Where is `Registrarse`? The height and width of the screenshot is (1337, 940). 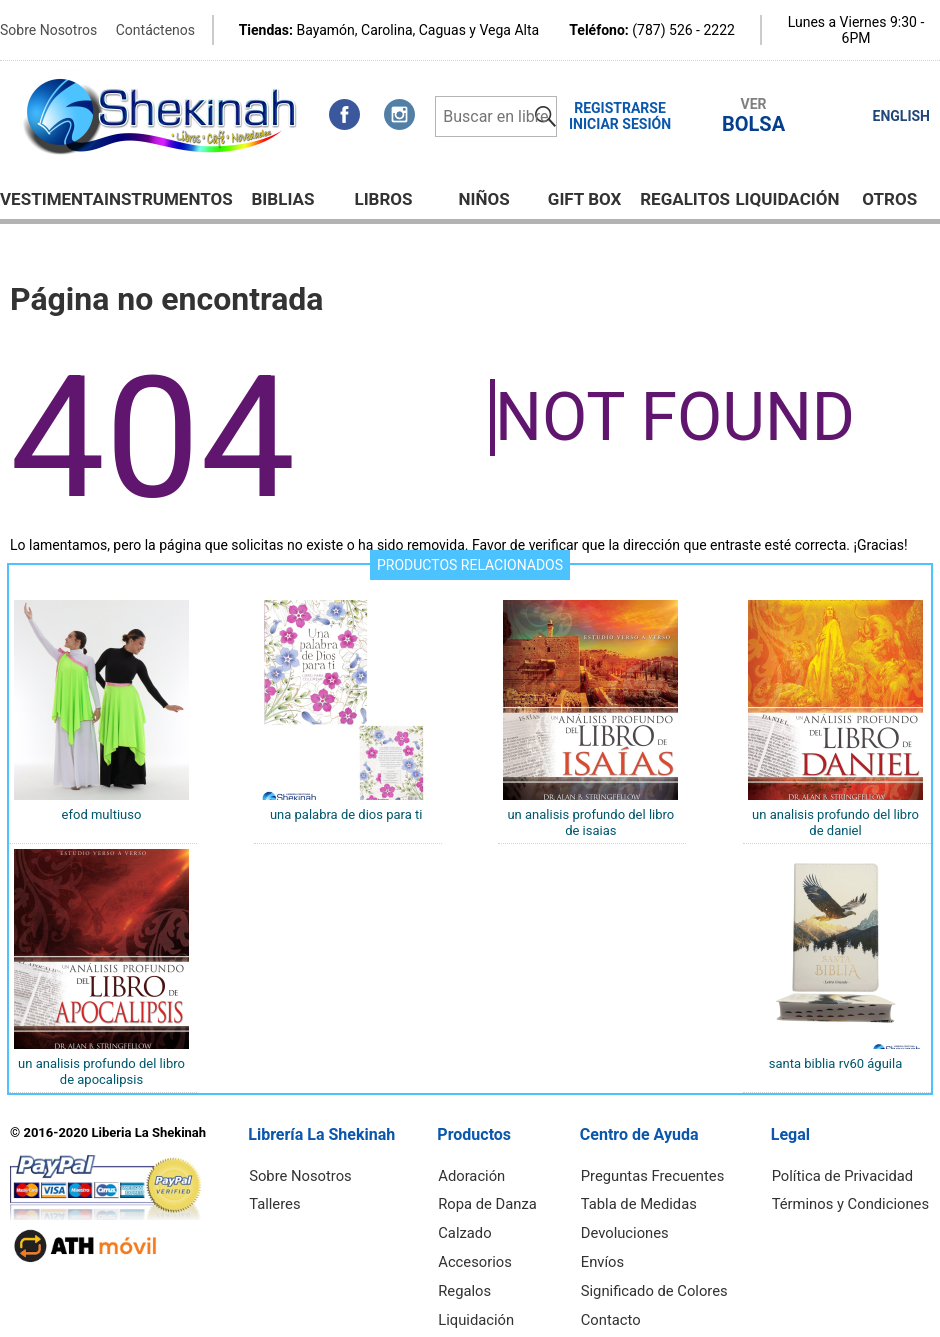 Registrarse is located at coordinates (620, 108).